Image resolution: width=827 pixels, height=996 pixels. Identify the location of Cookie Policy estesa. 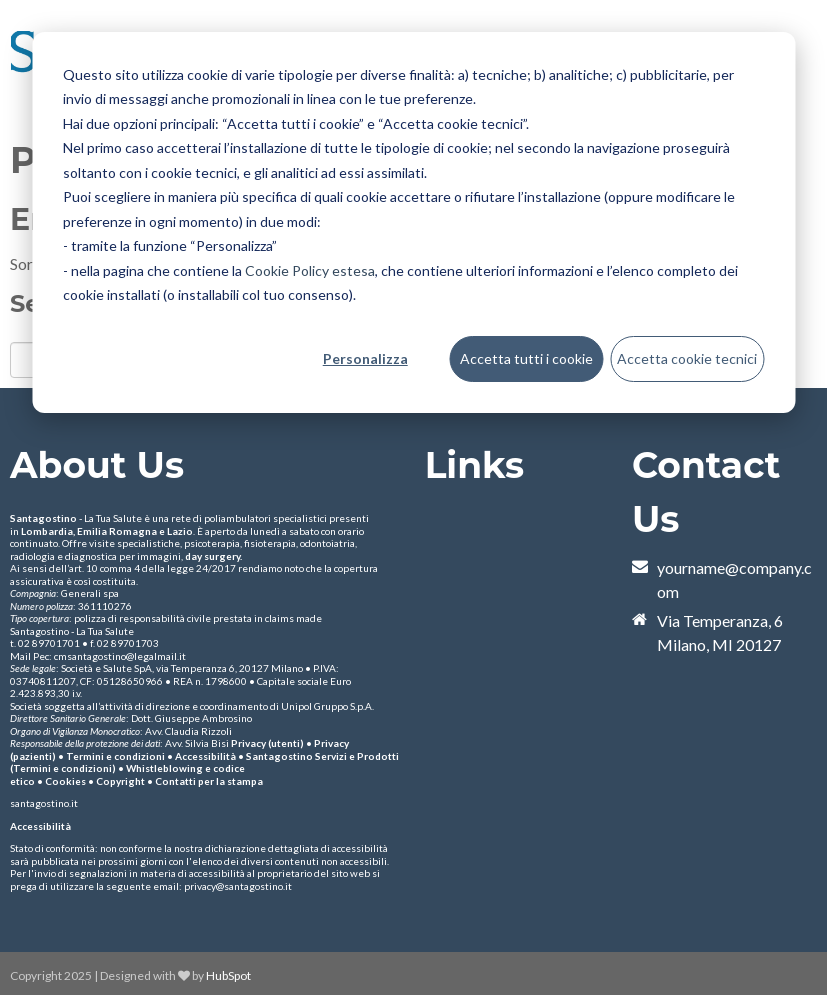
(310, 270).